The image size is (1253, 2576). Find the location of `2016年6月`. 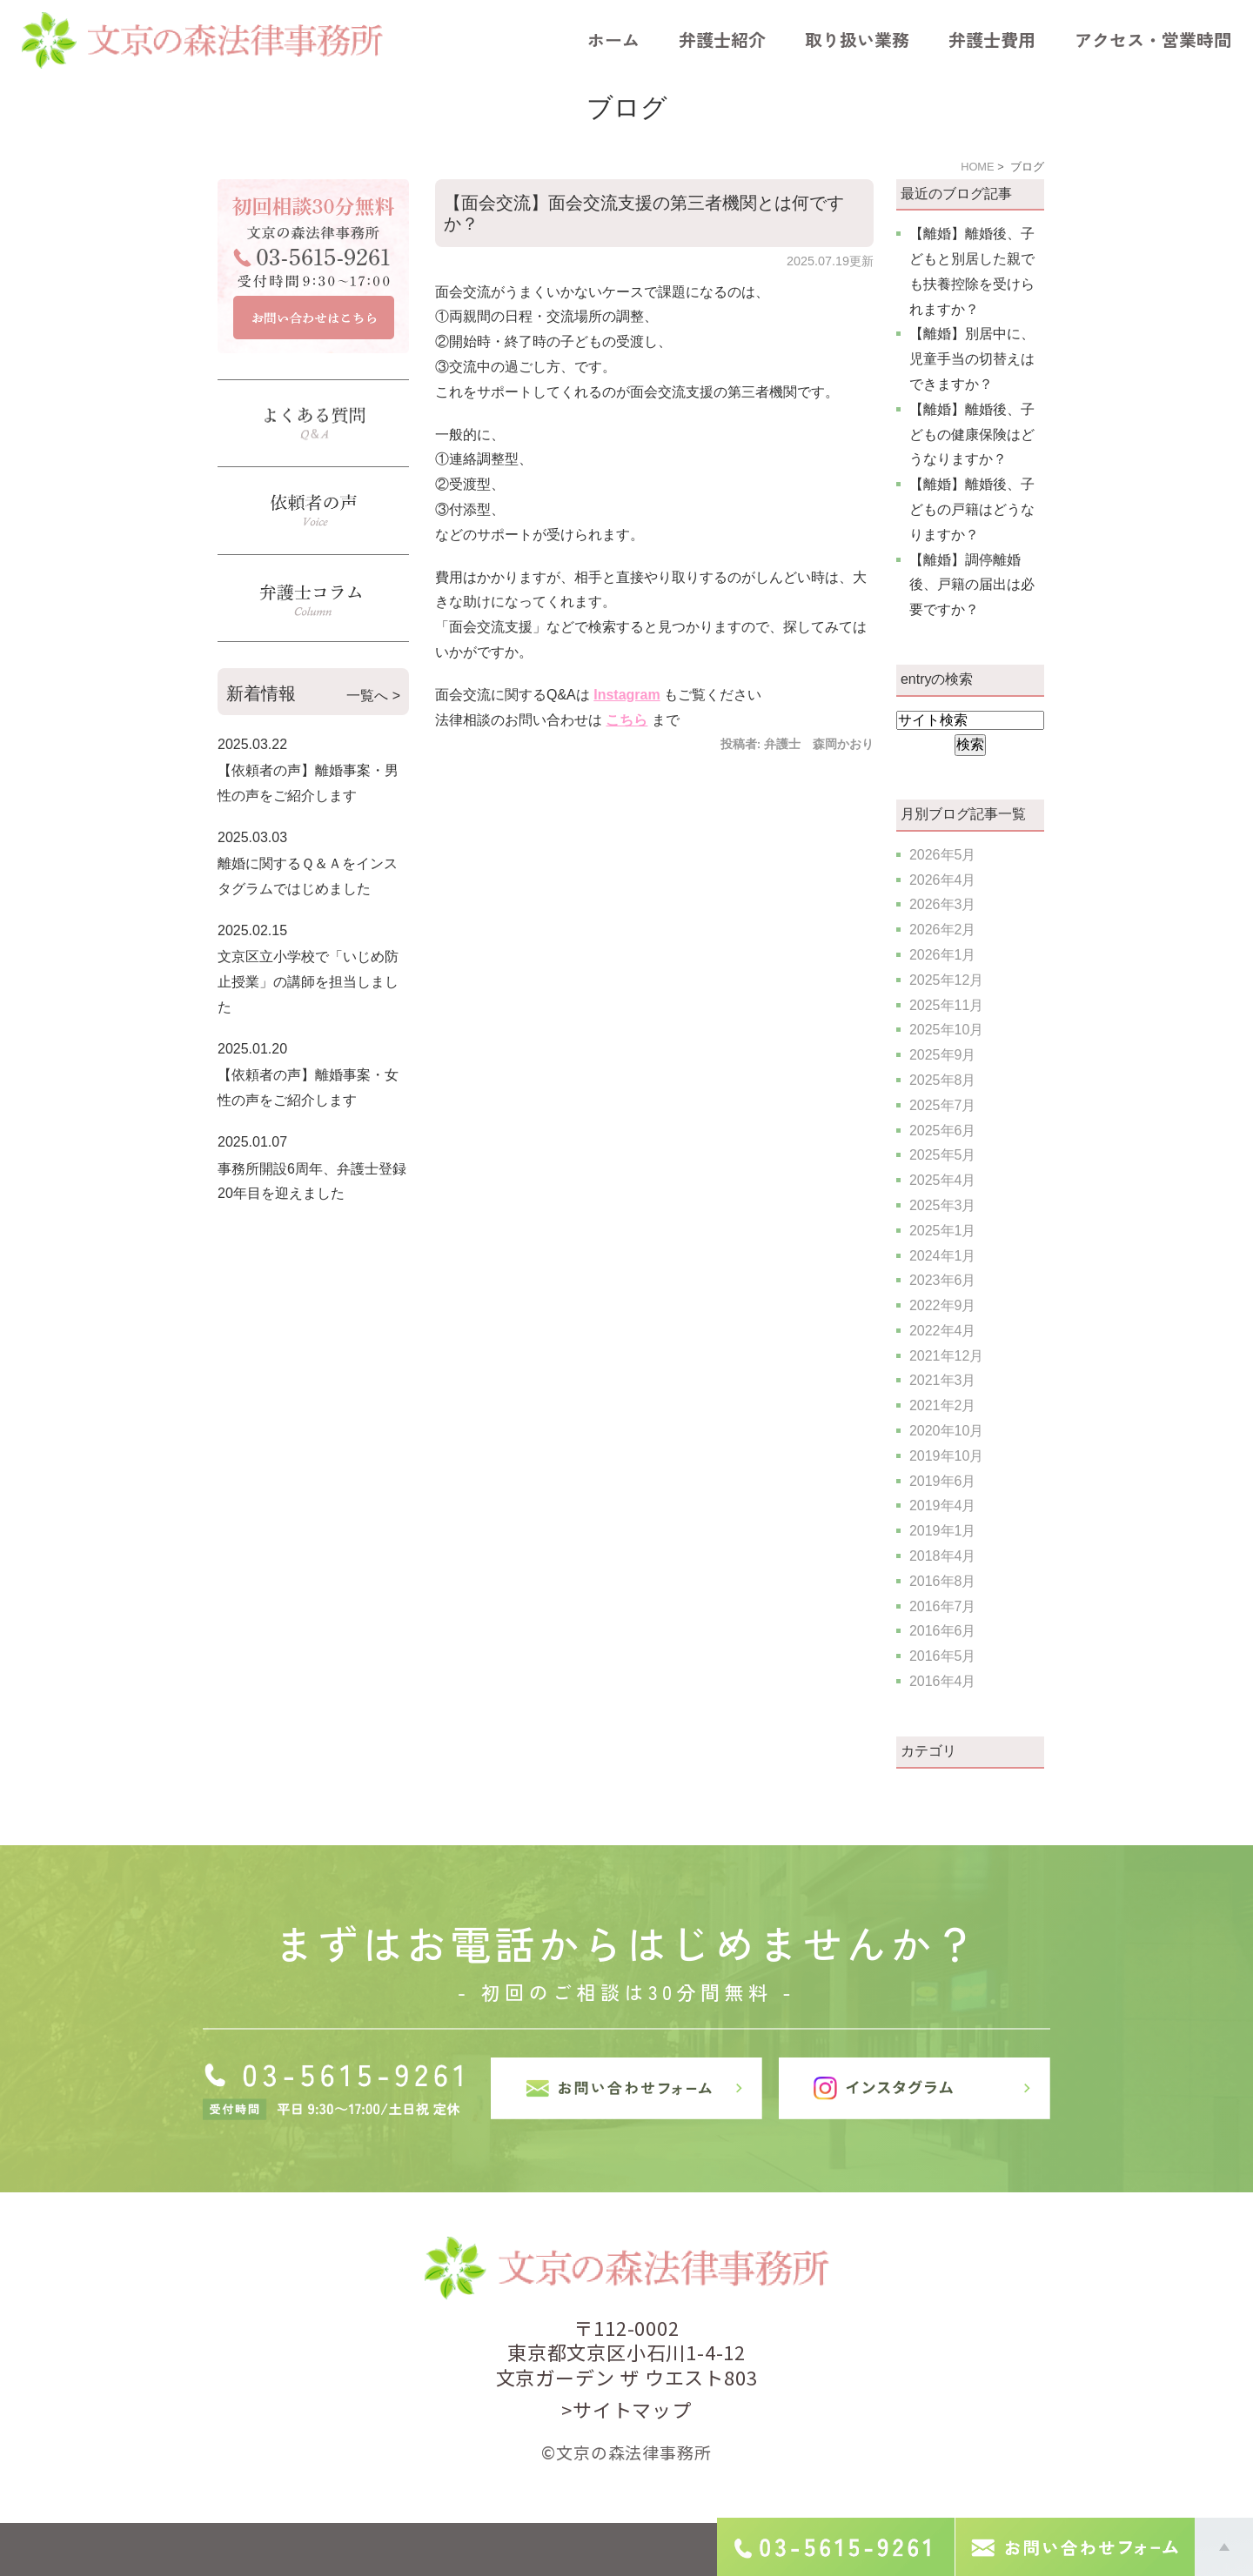

2016年6月 is located at coordinates (942, 1630).